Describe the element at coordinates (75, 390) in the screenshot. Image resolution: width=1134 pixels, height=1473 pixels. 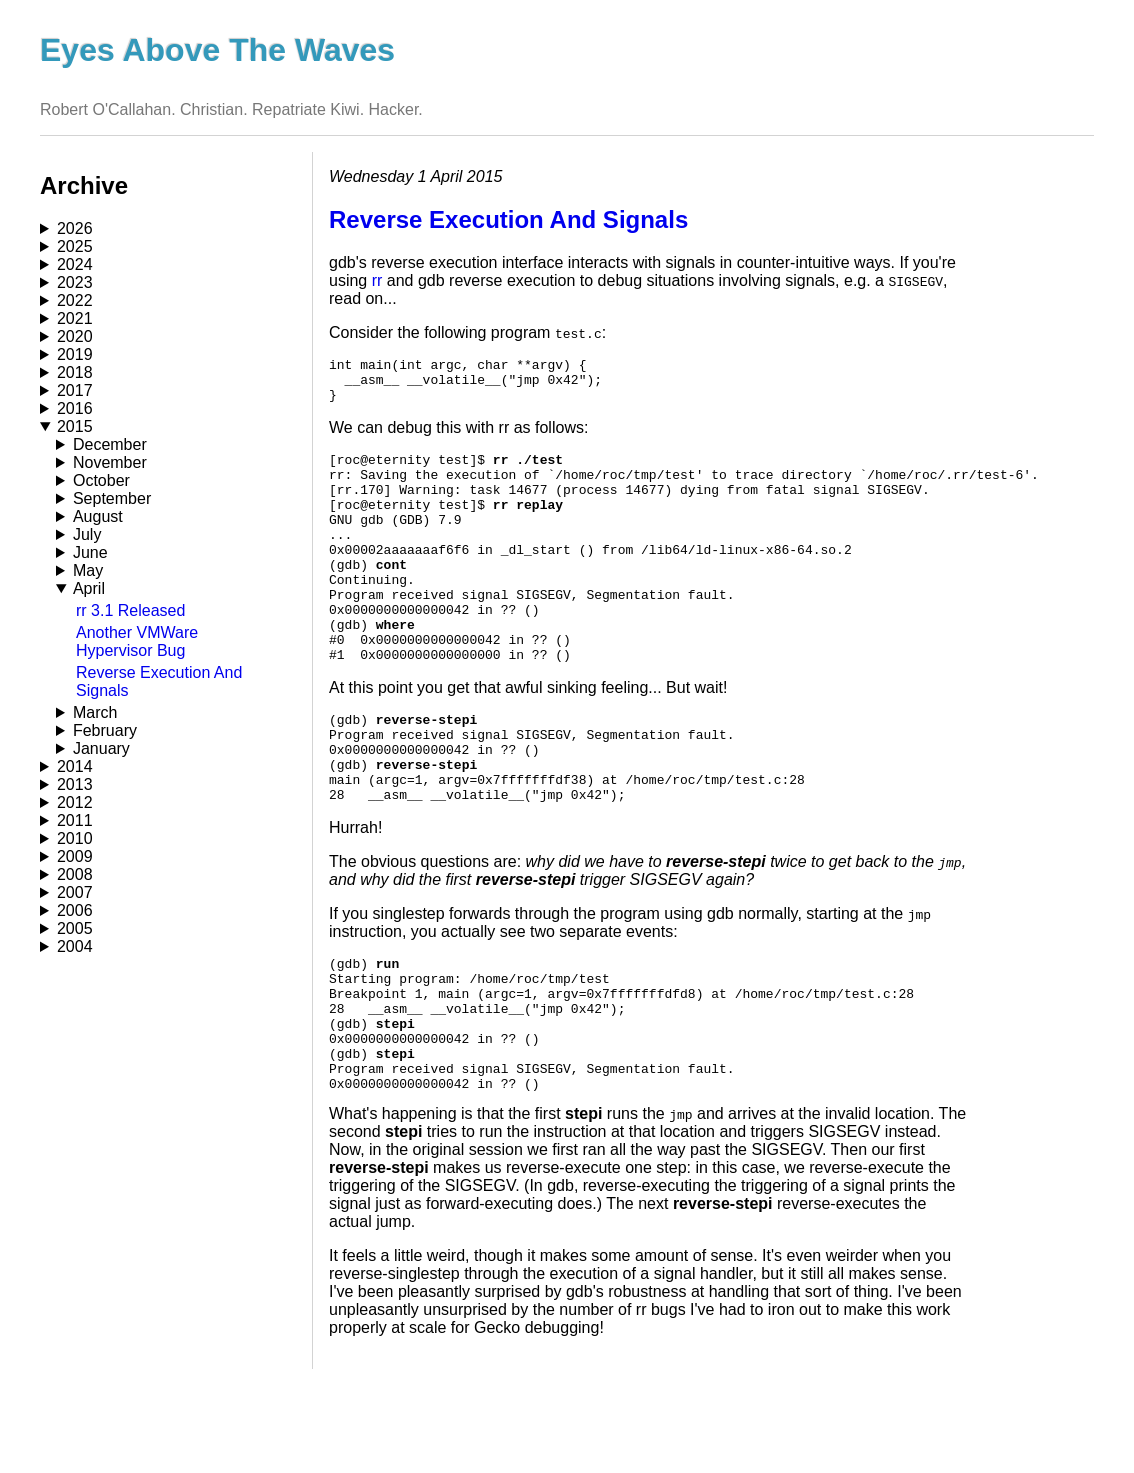
I see `2017` at that location.